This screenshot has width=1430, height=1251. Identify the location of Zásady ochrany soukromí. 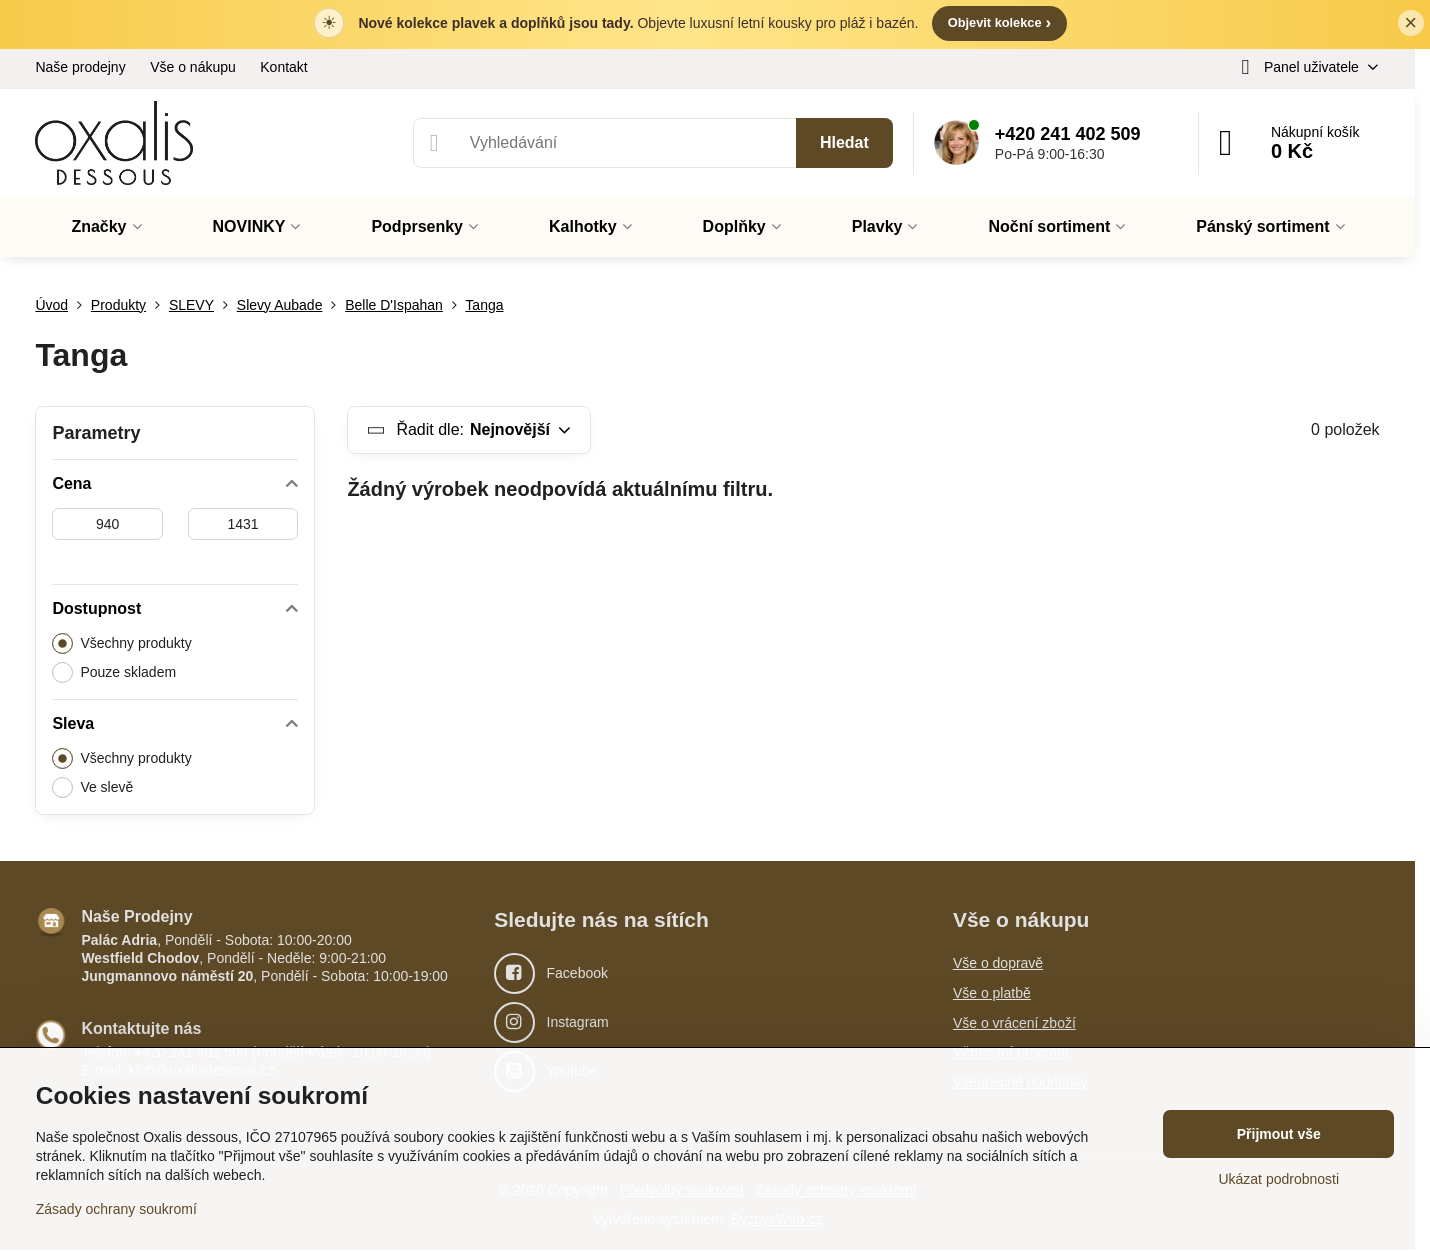
(116, 1209).